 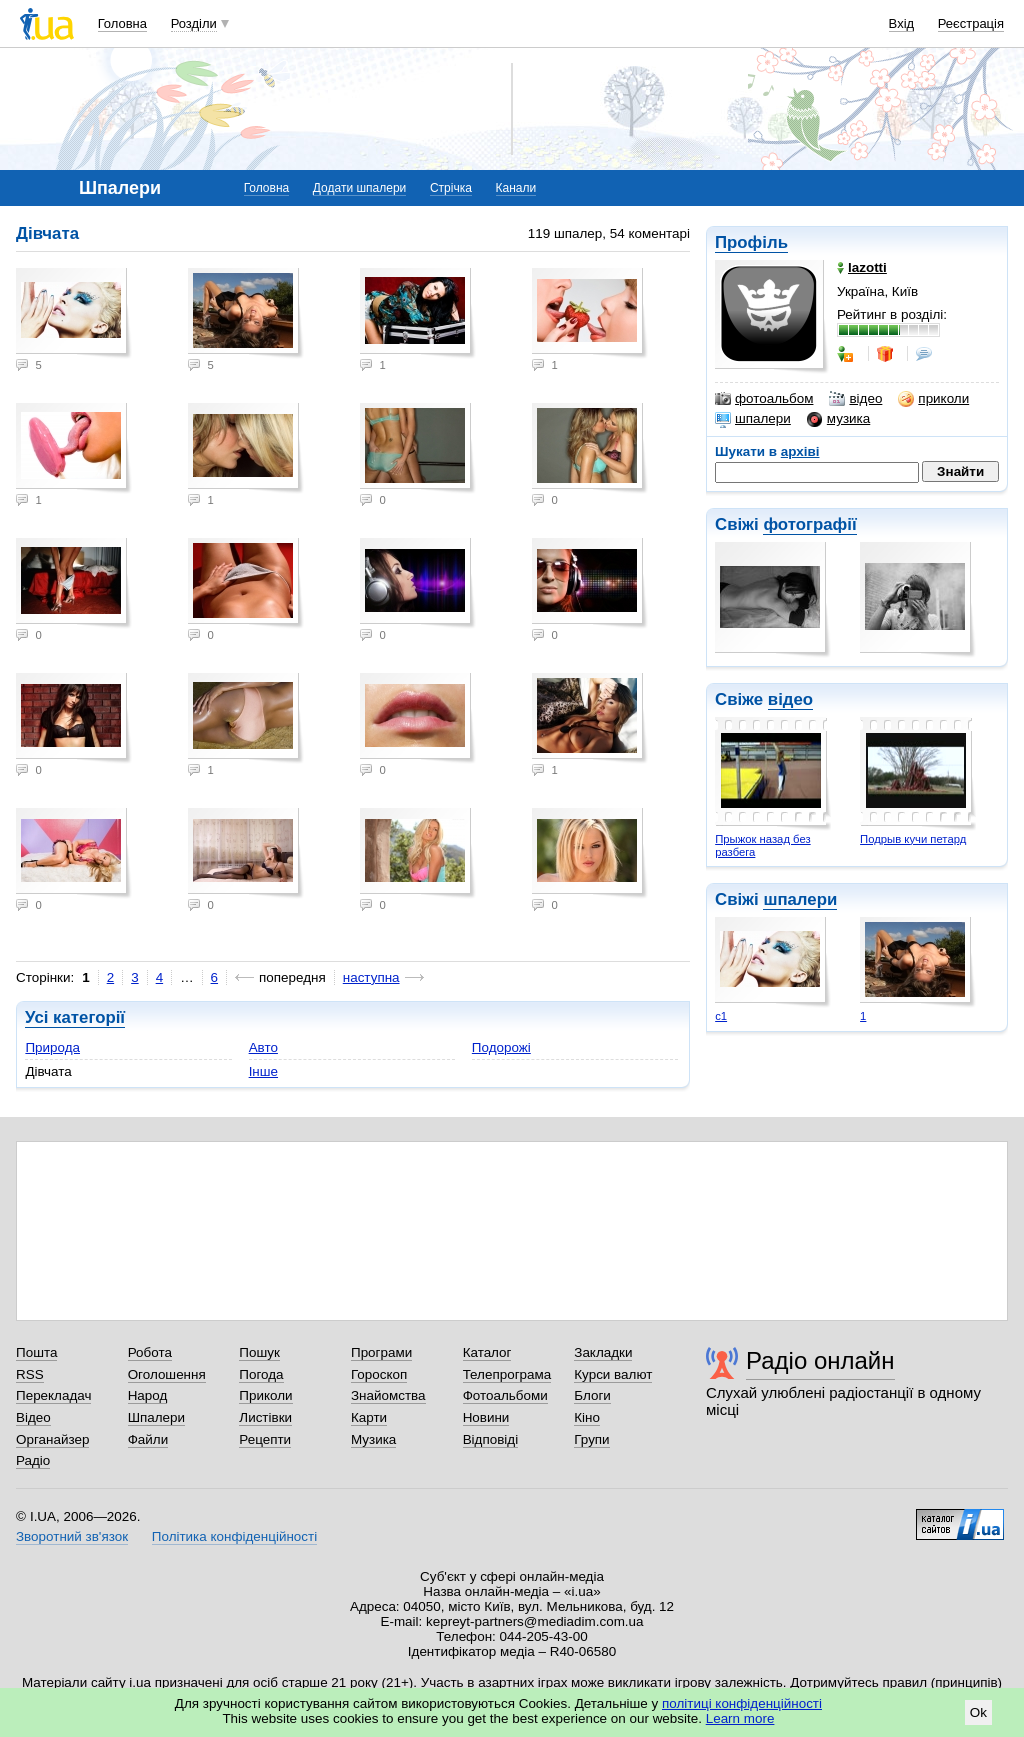 What do you see at coordinates (603, 1352) in the screenshot?
I see `Закладки` at bounding box center [603, 1352].